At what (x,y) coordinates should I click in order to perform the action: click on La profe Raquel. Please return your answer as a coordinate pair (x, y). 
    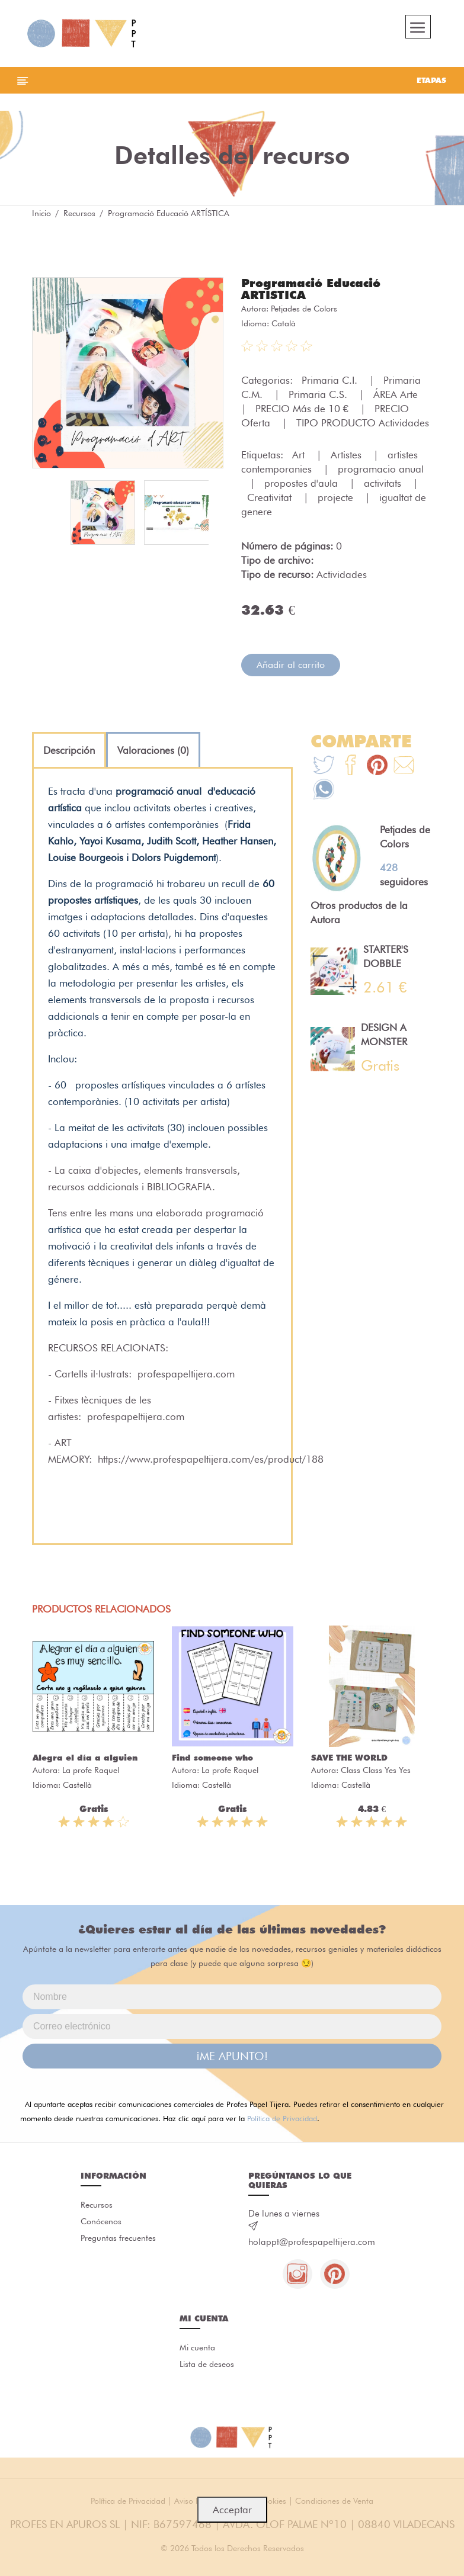
    Looking at the image, I should click on (90, 1770).